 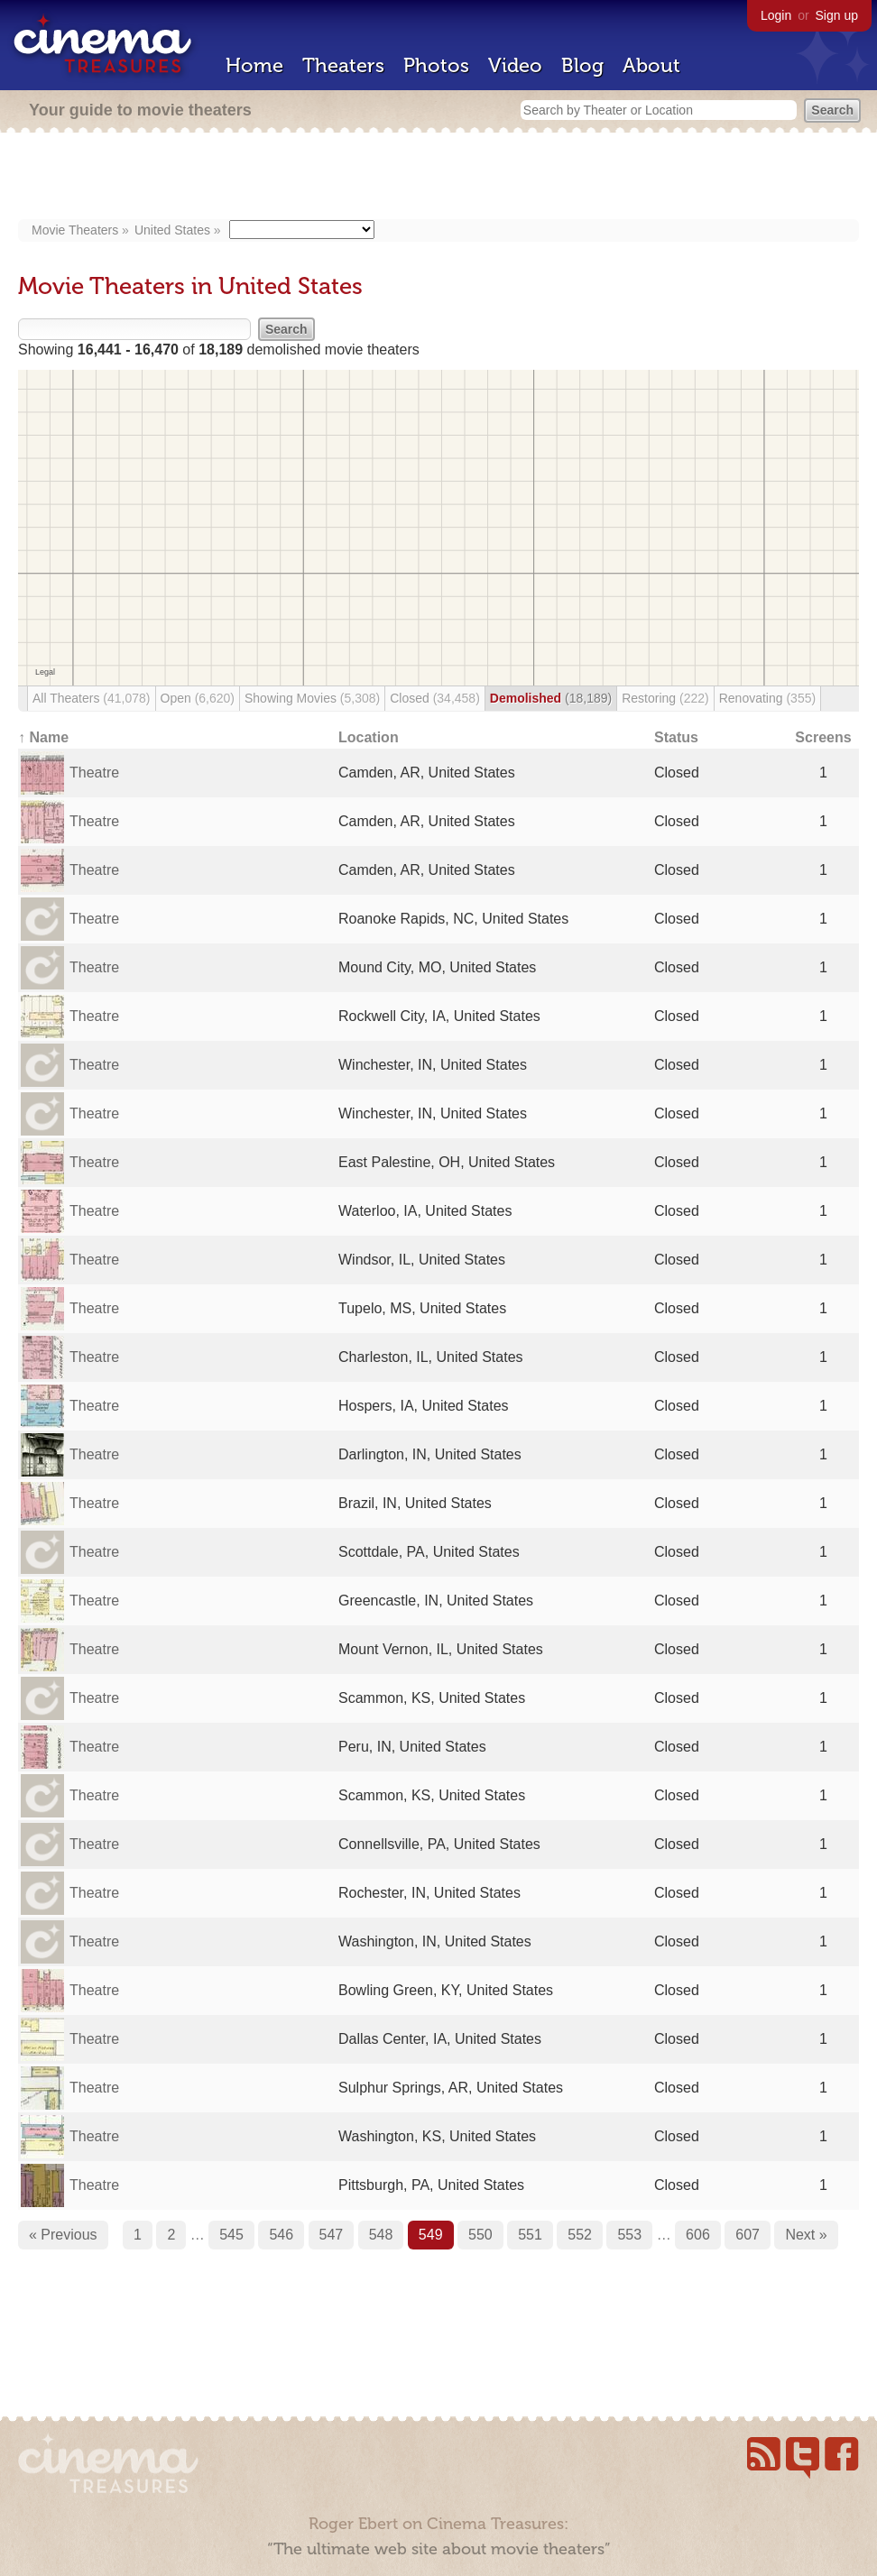 What do you see at coordinates (805, 2234) in the screenshot?
I see `Next »` at bounding box center [805, 2234].